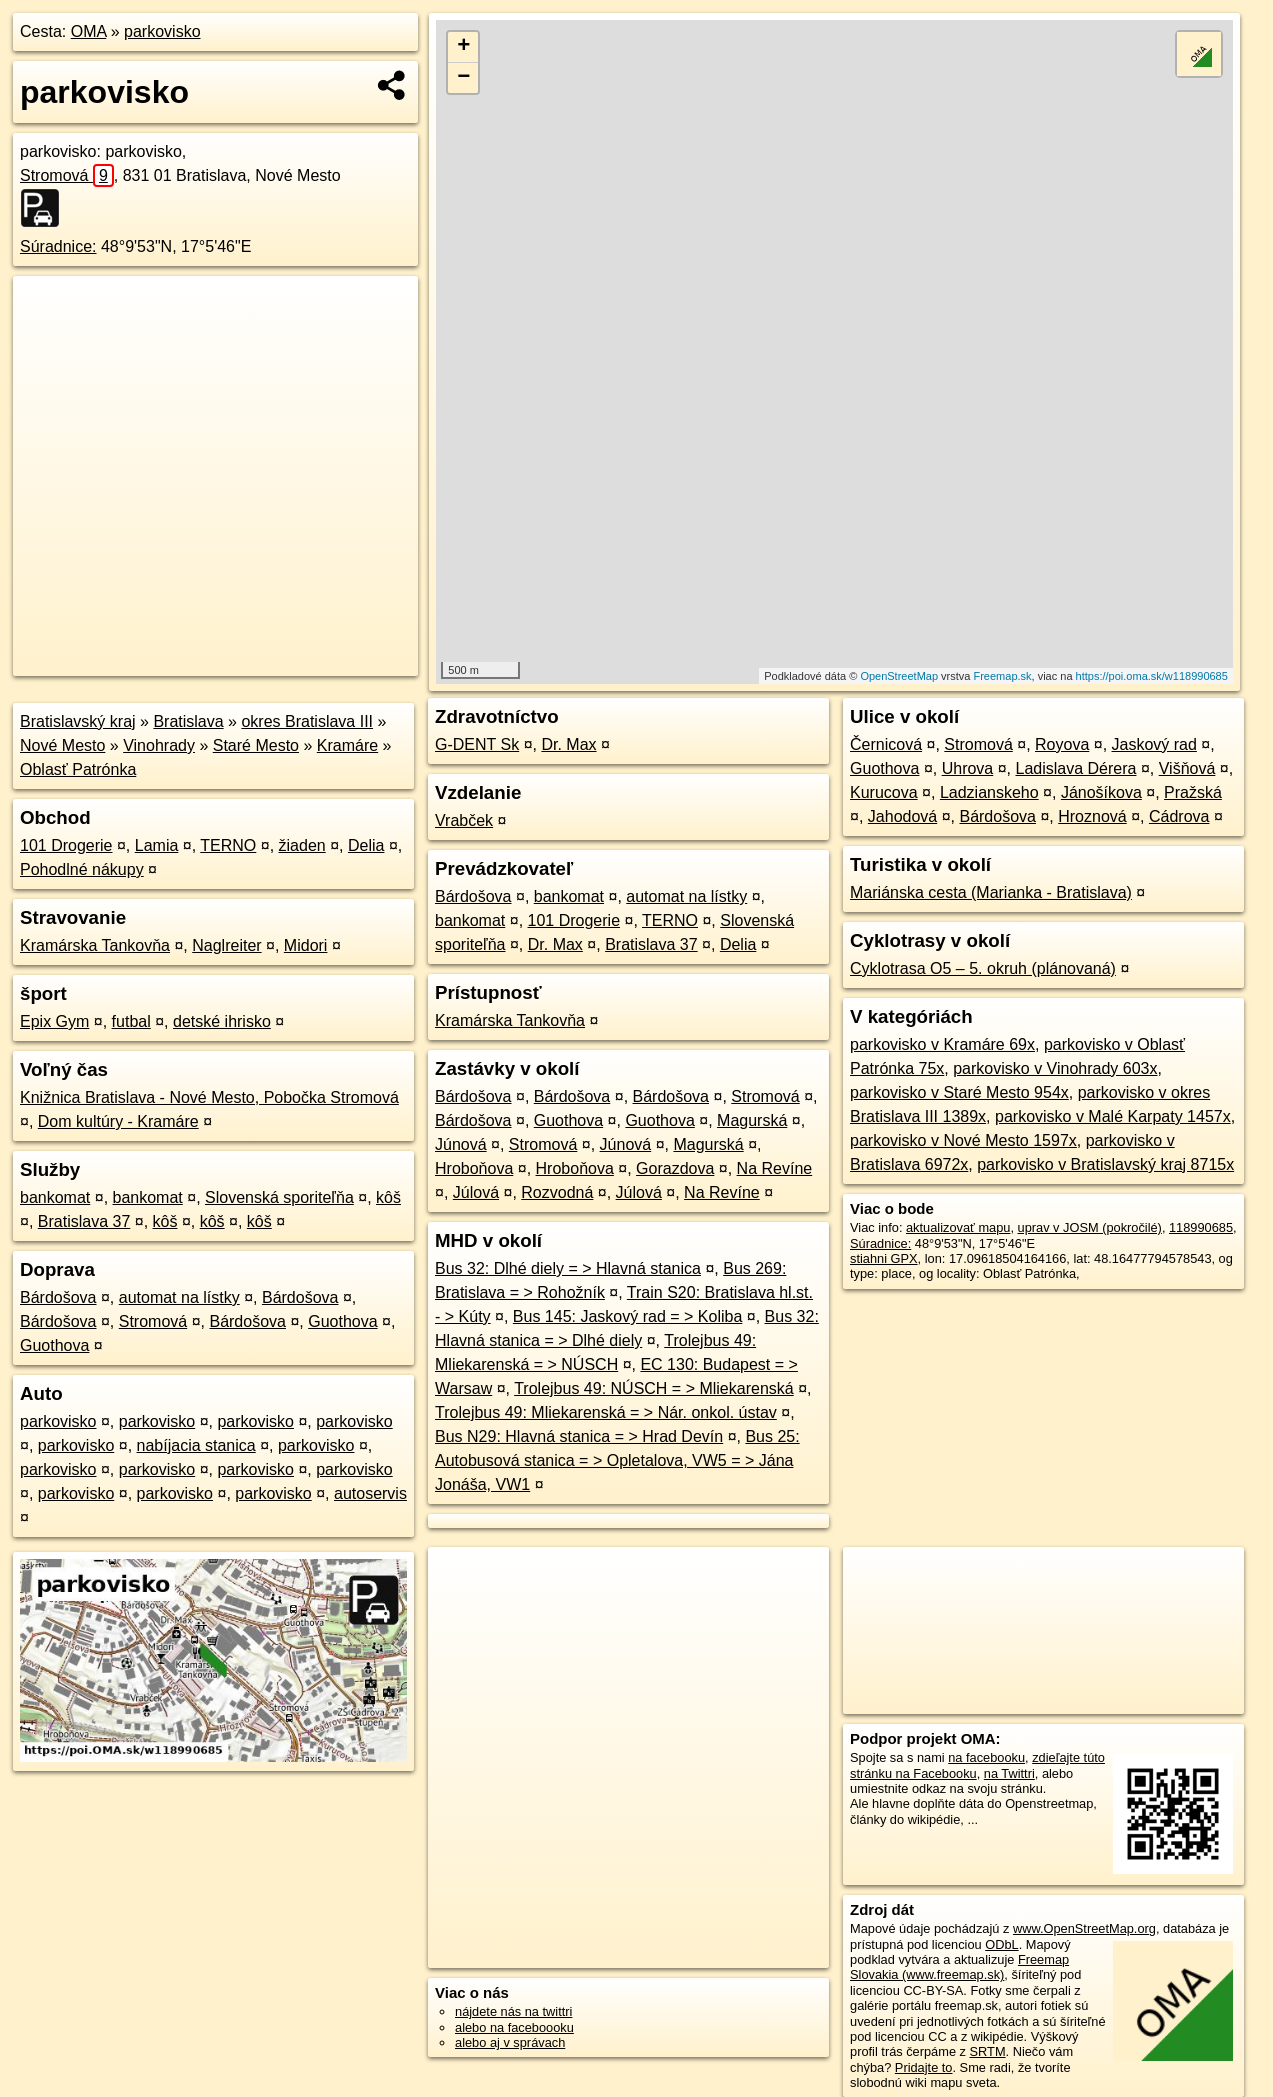 This screenshot has height=2097, width=1273. What do you see at coordinates (1001, 1944) in the screenshot?
I see `ODbL` at bounding box center [1001, 1944].